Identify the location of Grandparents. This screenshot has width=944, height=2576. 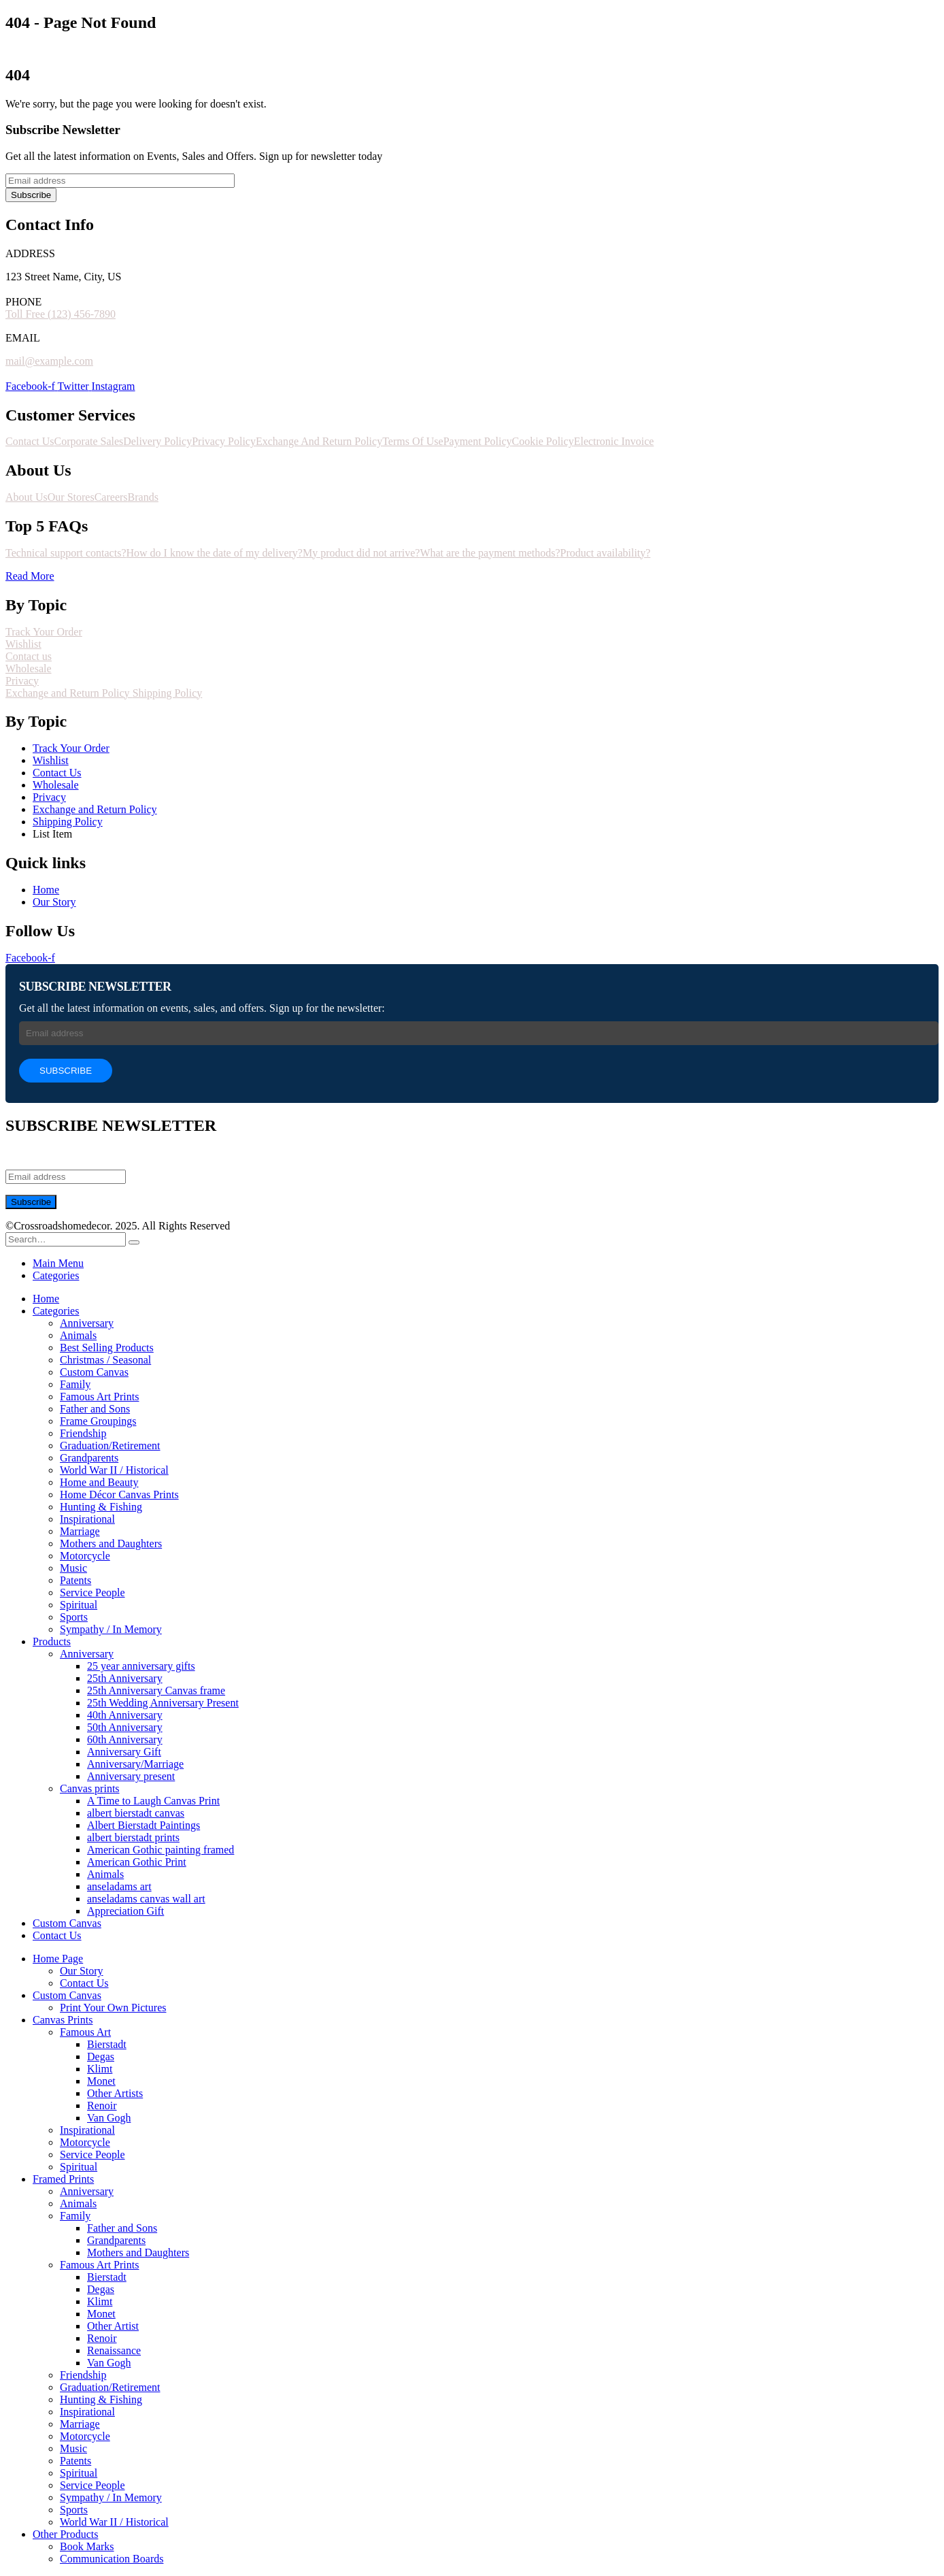
(89, 1458).